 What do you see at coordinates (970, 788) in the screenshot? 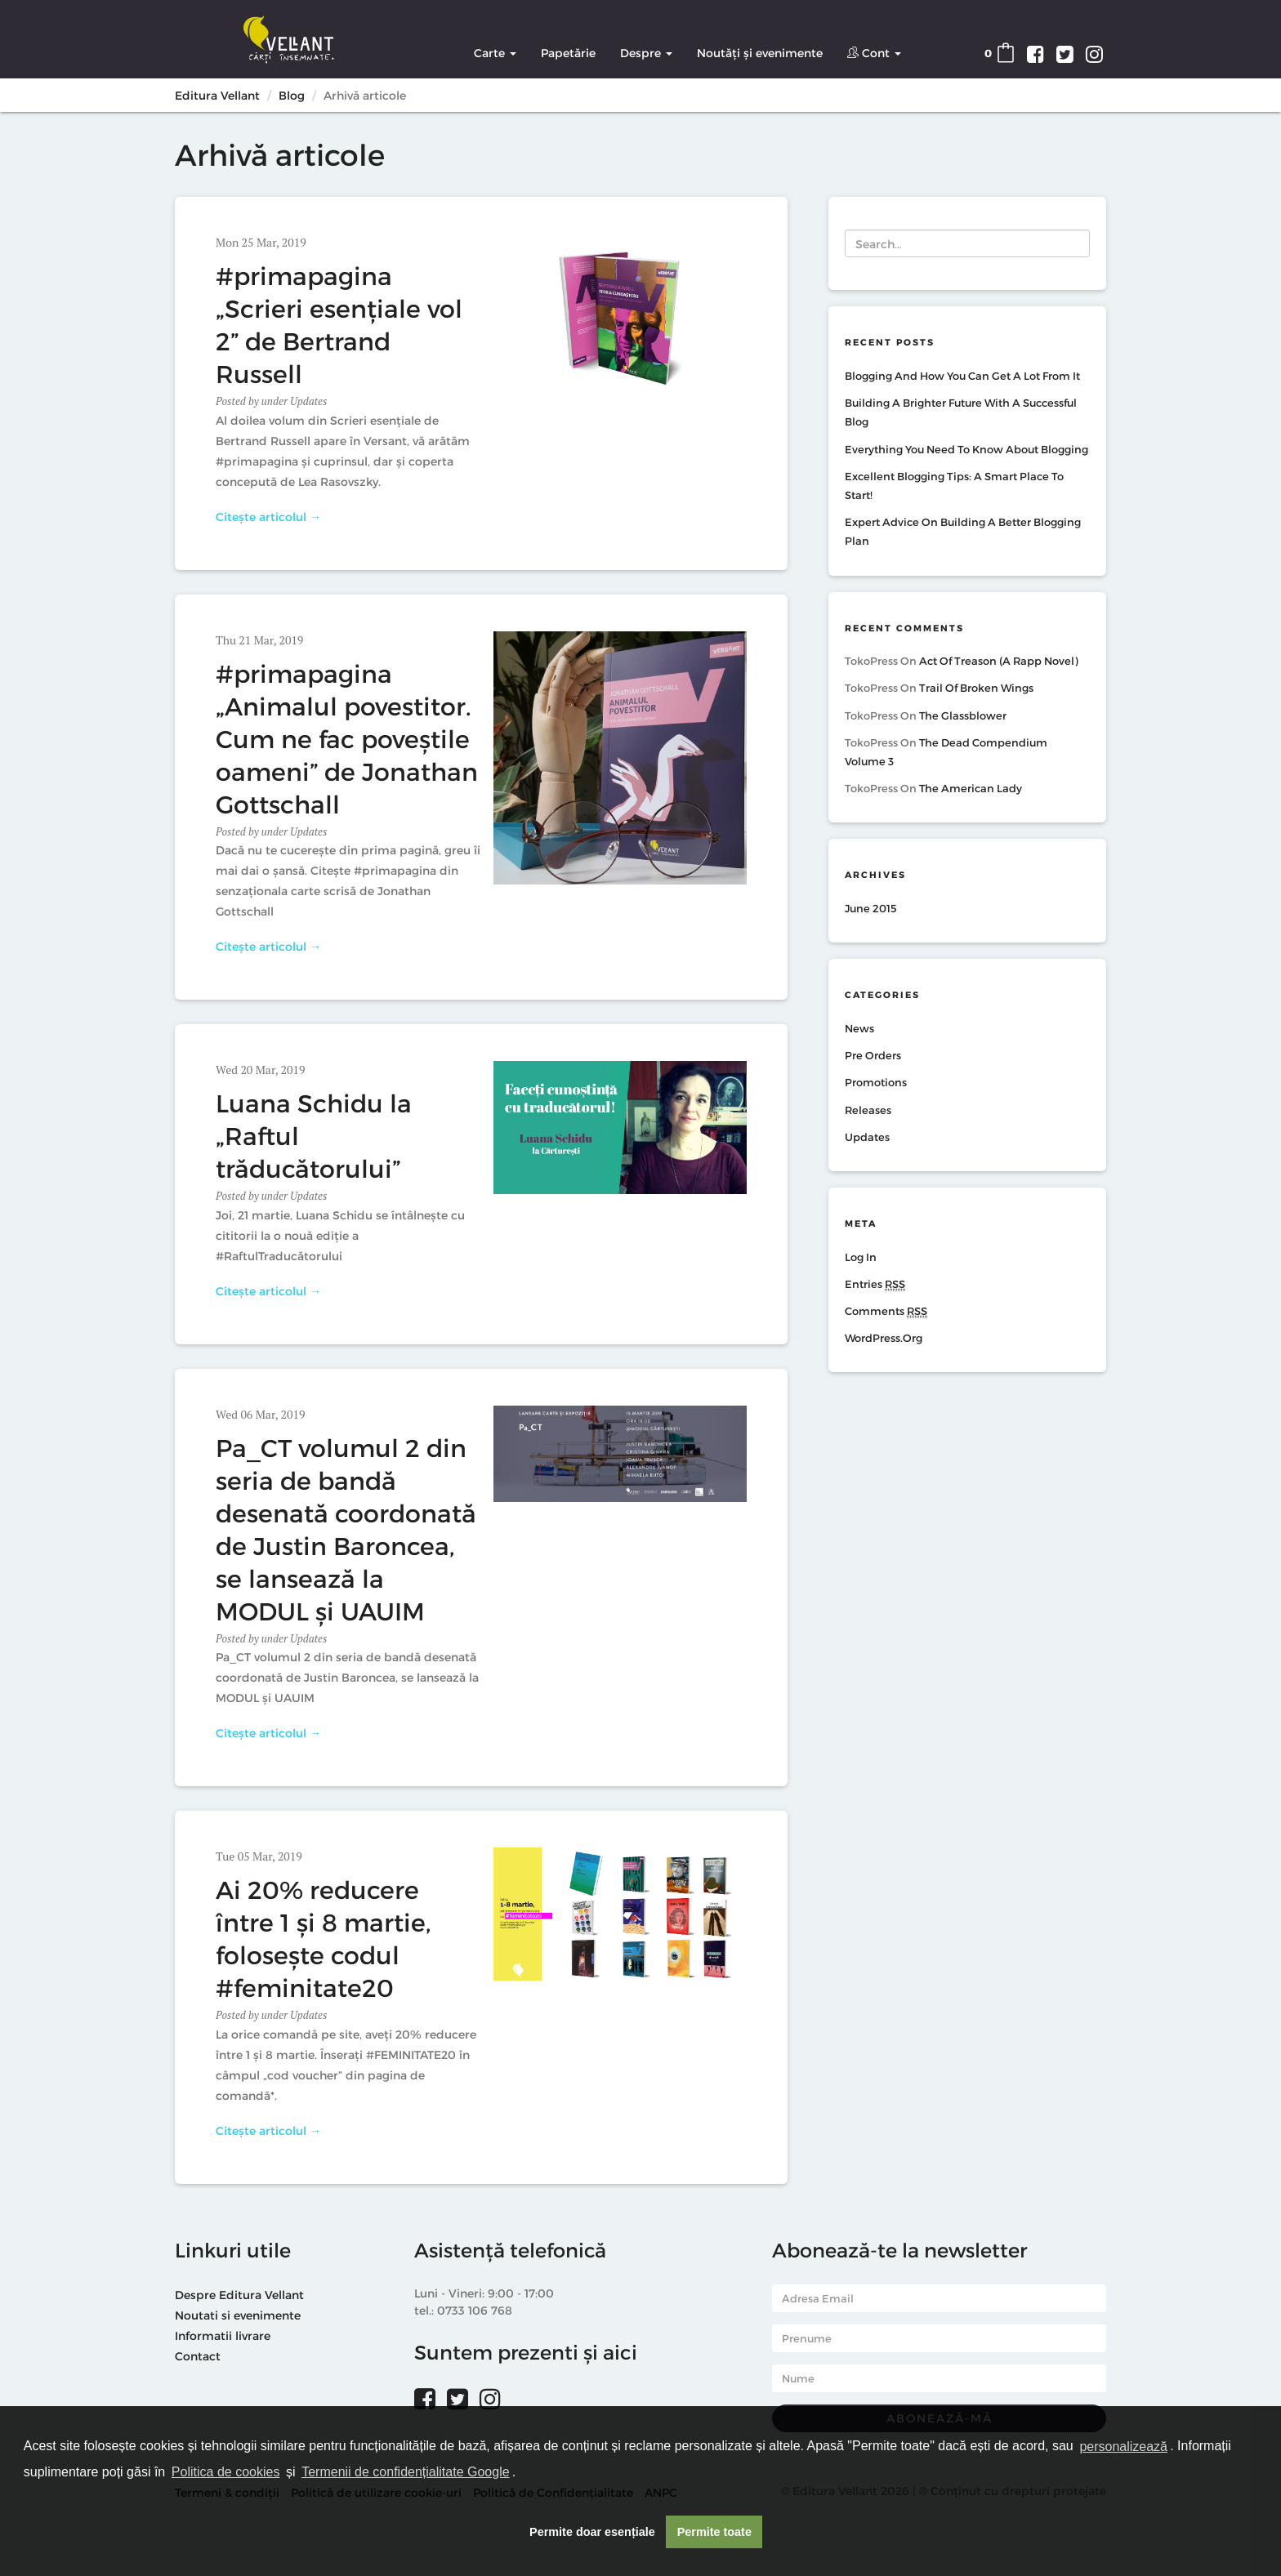
I see `The American Lady` at bounding box center [970, 788].